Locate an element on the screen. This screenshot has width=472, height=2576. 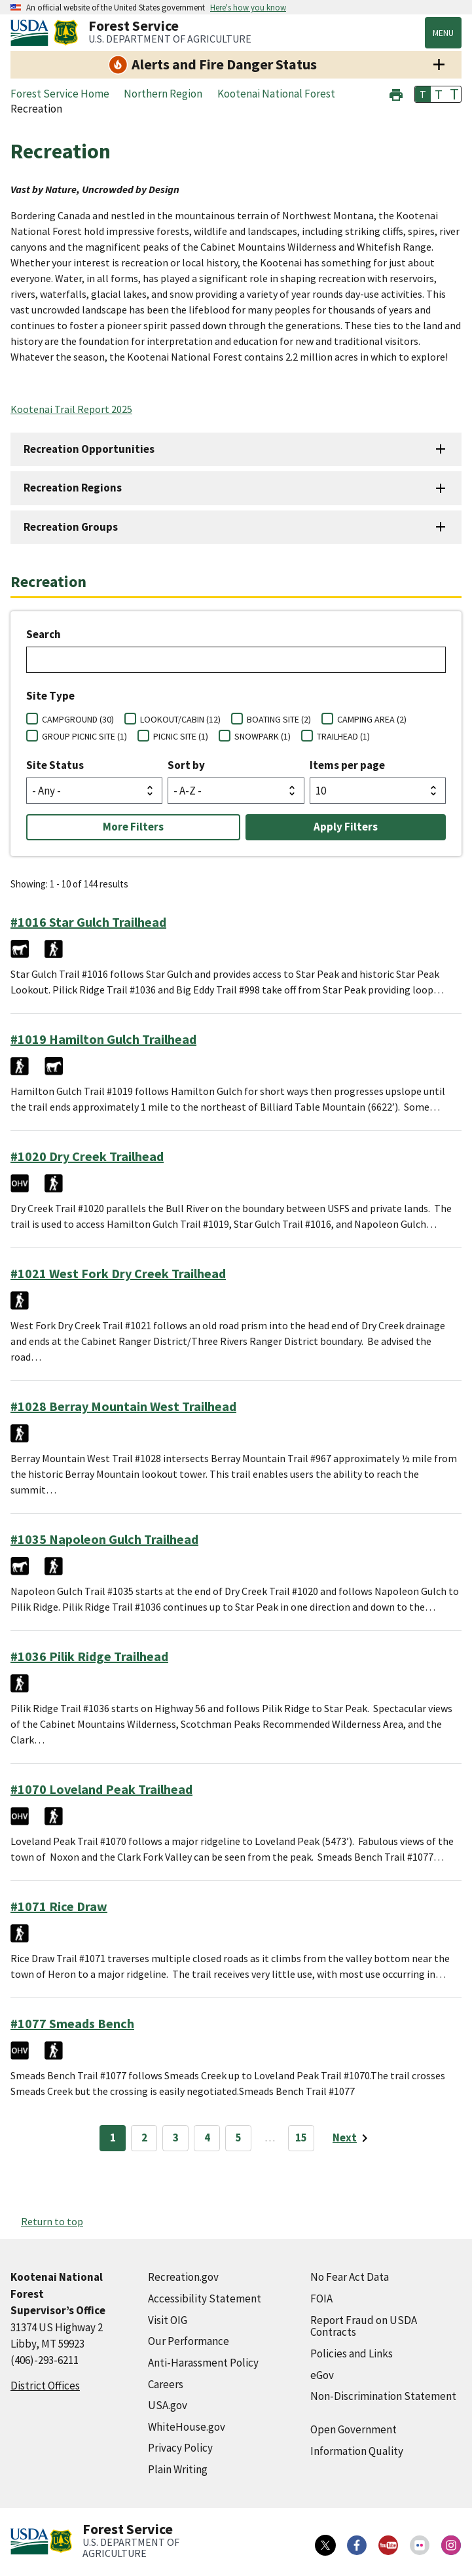
Site Status is located at coordinates (55, 765).